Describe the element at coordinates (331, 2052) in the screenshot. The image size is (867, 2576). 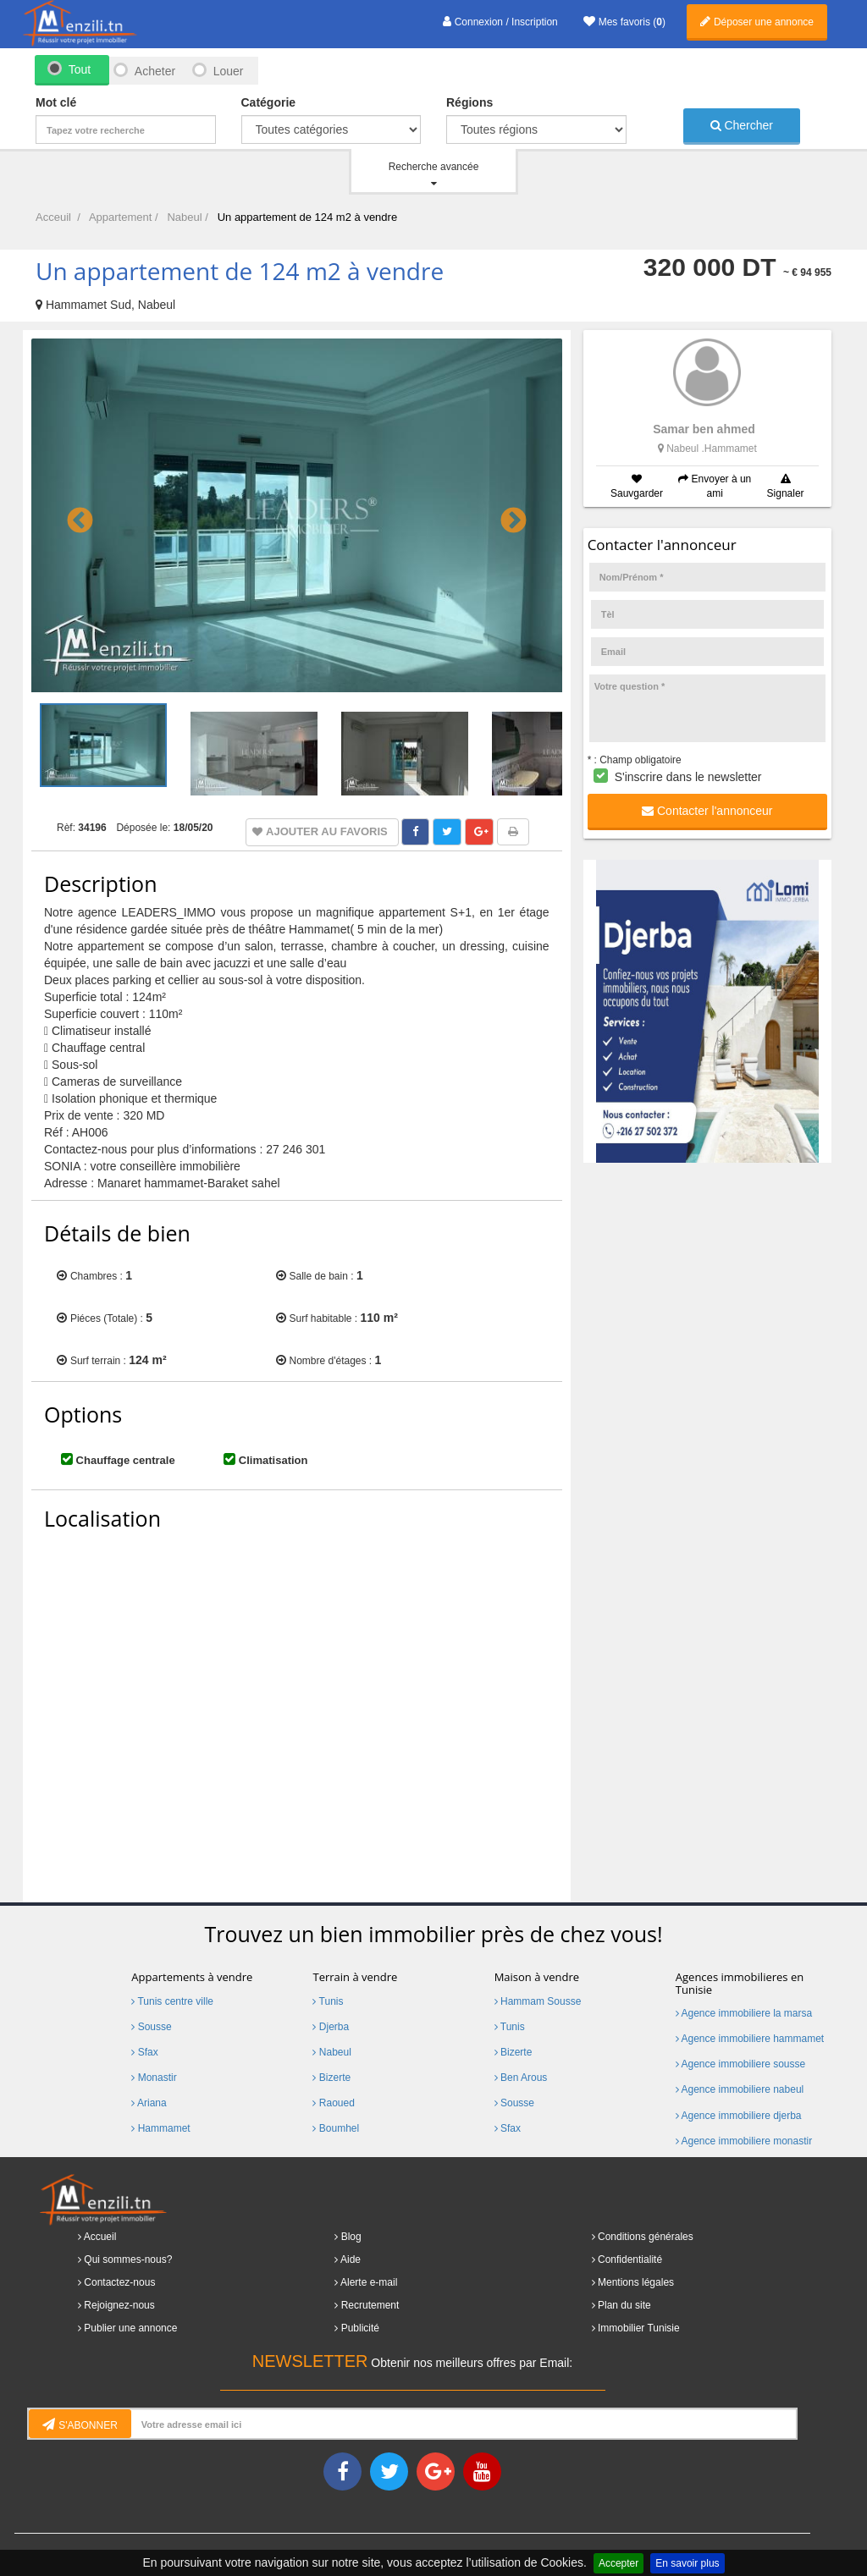
I see `Nabeul` at that location.